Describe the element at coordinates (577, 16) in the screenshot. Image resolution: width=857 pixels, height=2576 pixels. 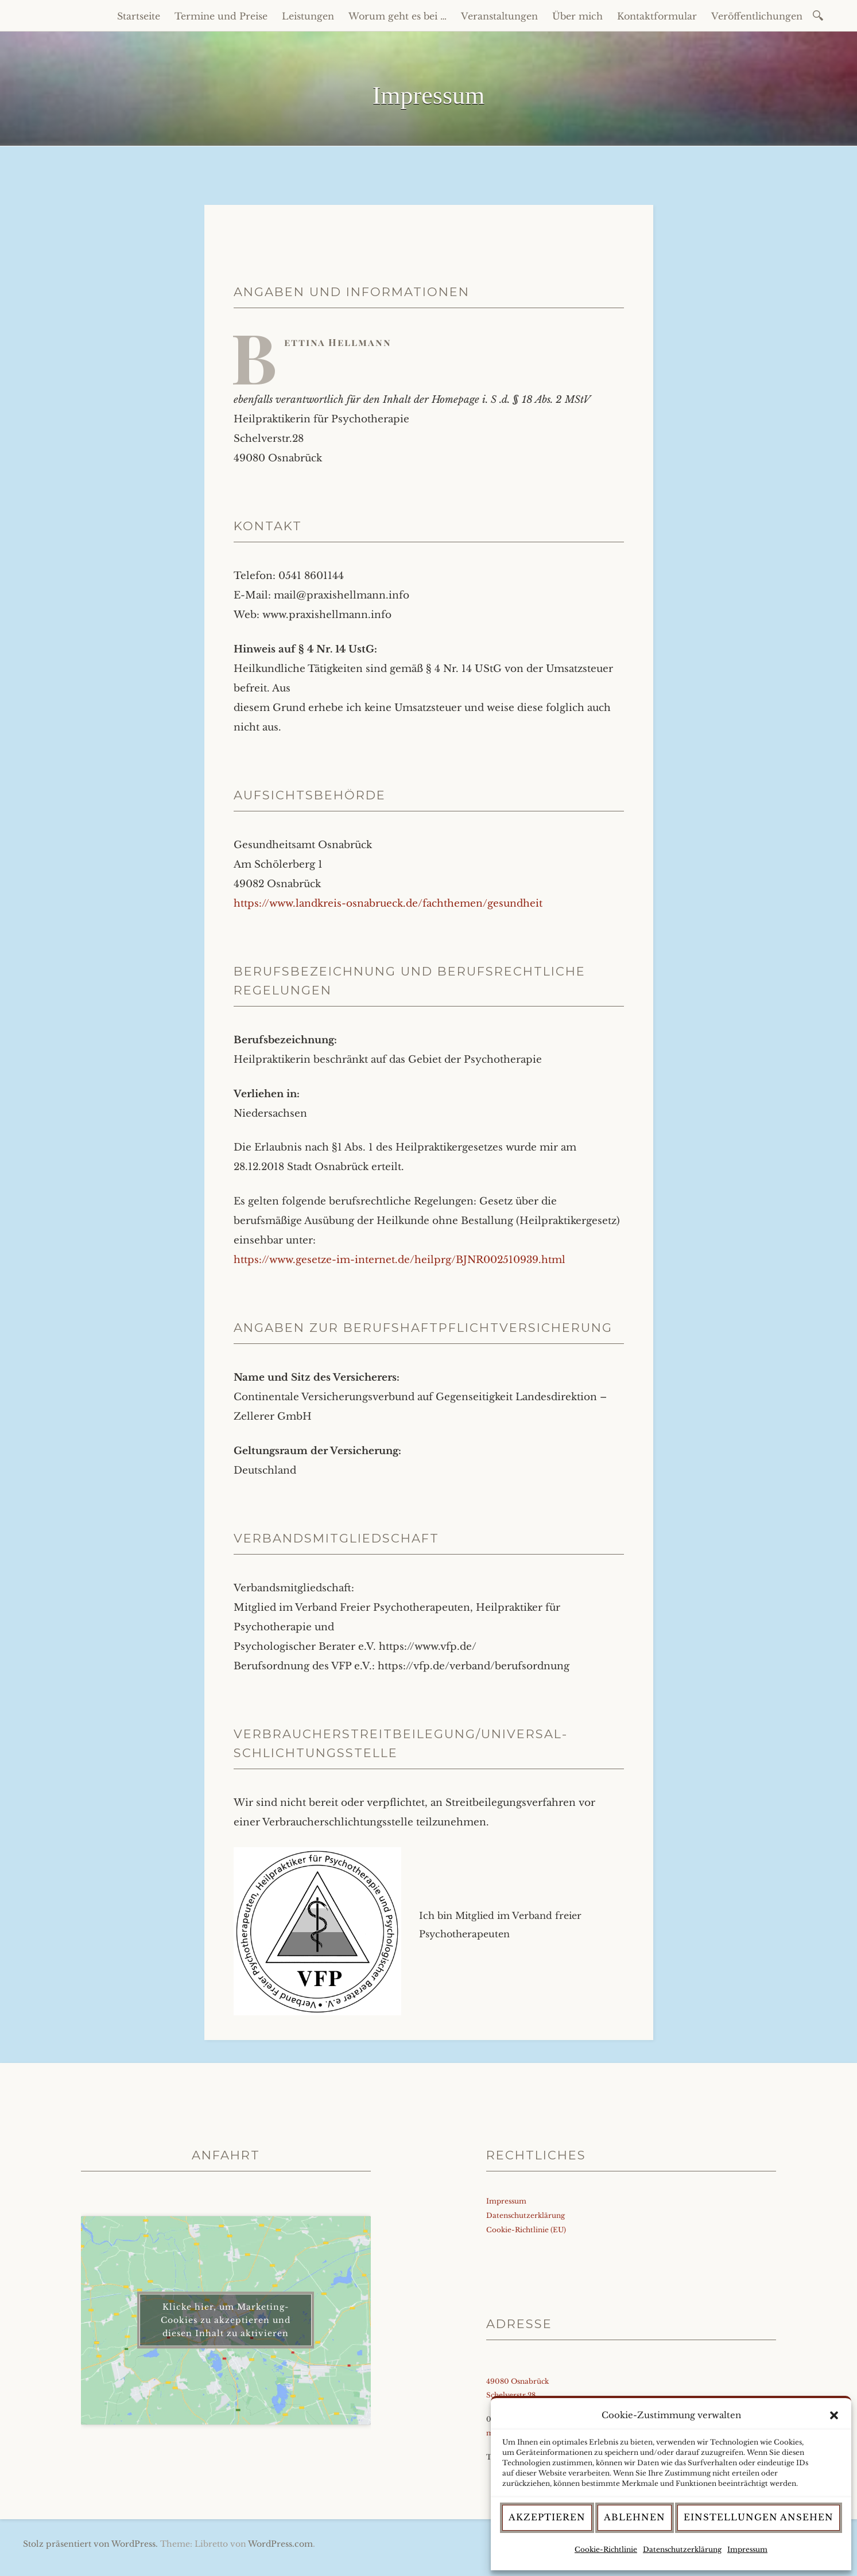
I see `Über mich` at that location.